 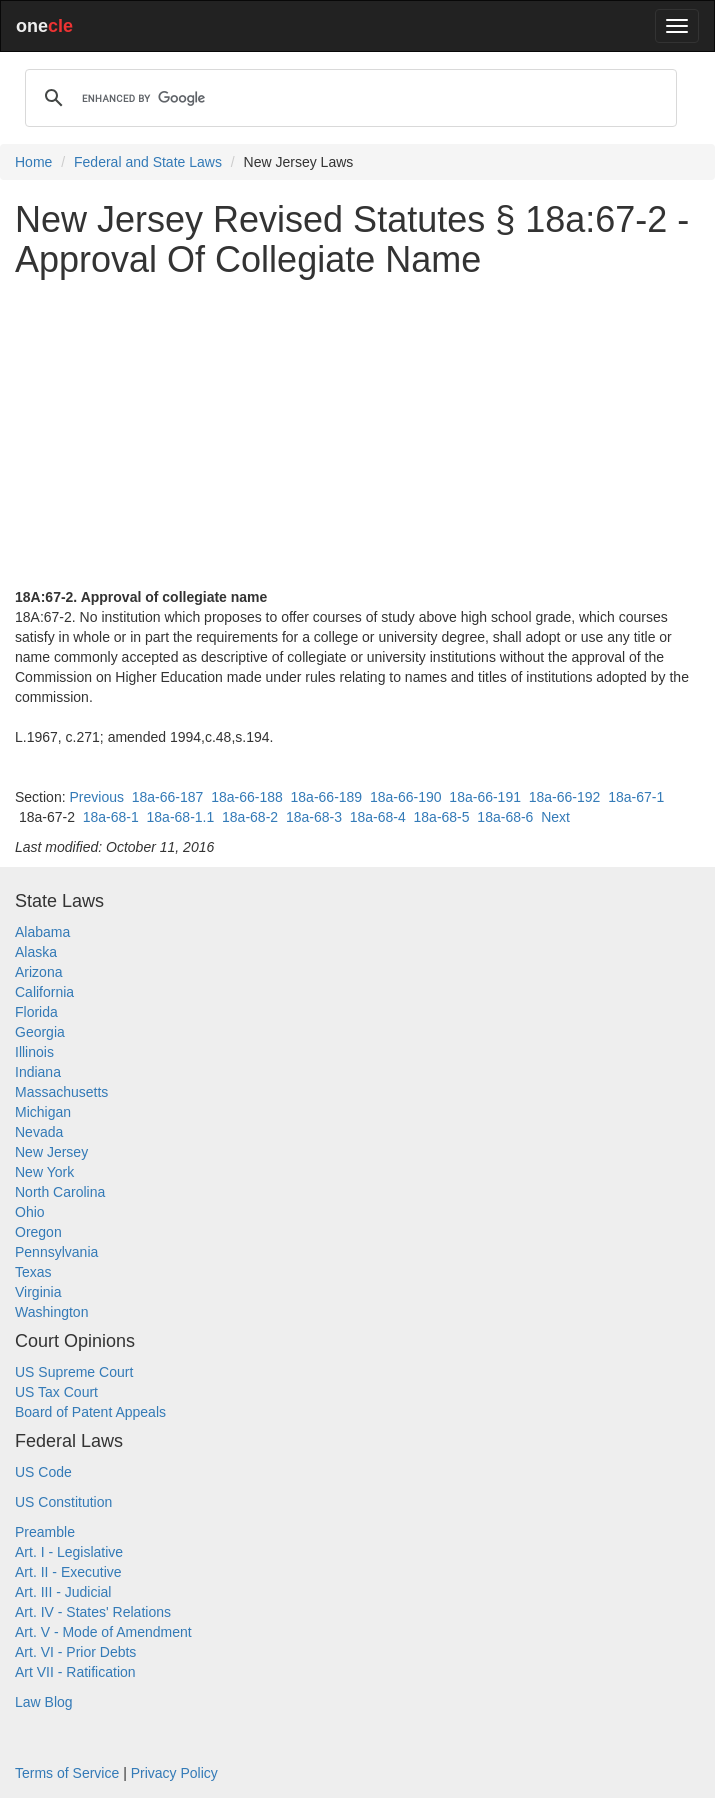 What do you see at coordinates (357, 433) in the screenshot?
I see `[Advertisement]` at bounding box center [357, 433].